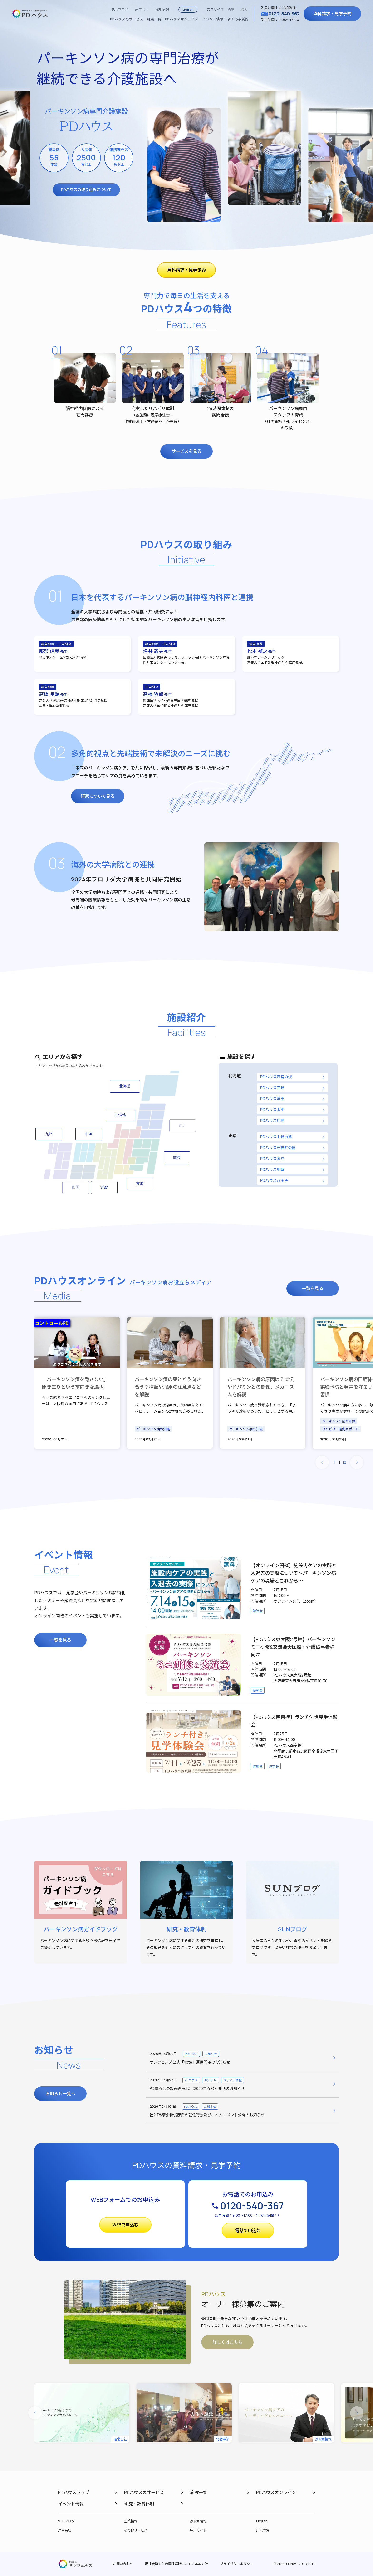 The height and width of the screenshot is (2576, 373). Describe the element at coordinates (89, 1134) in the screenshot. I see `中国` at that location.